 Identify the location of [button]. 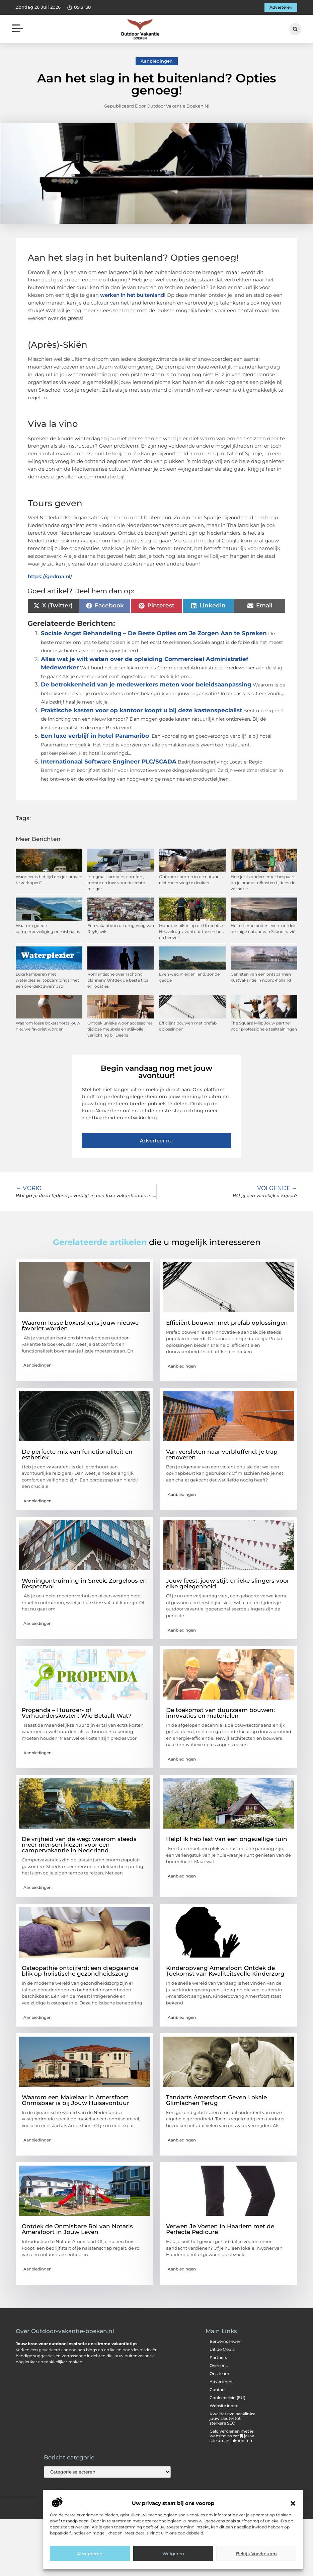
(293, 2547).